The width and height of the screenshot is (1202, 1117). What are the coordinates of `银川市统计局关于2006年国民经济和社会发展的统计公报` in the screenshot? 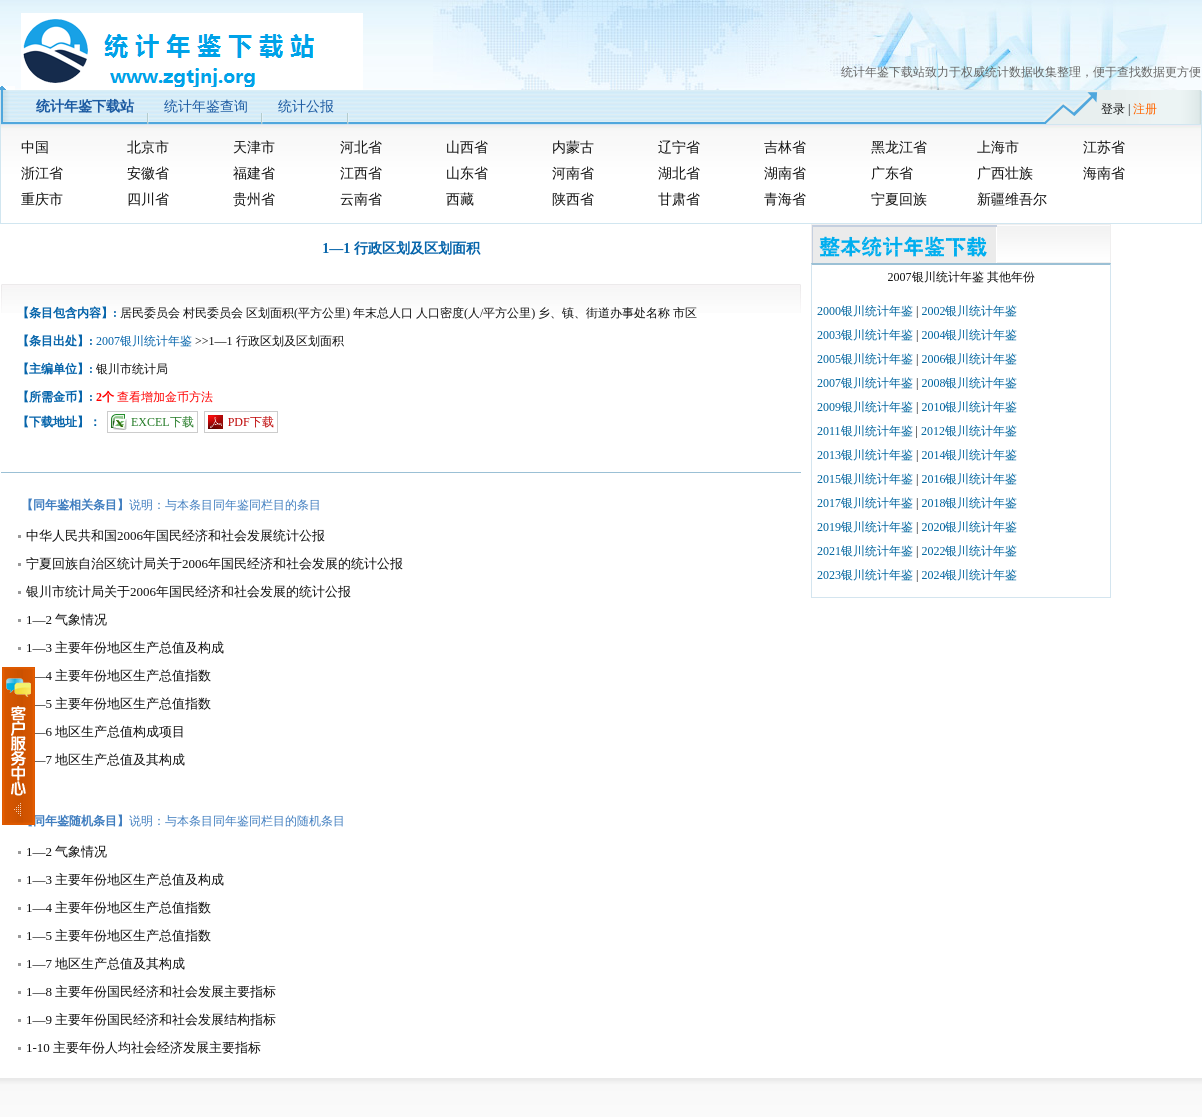 It's located at (188, 591).